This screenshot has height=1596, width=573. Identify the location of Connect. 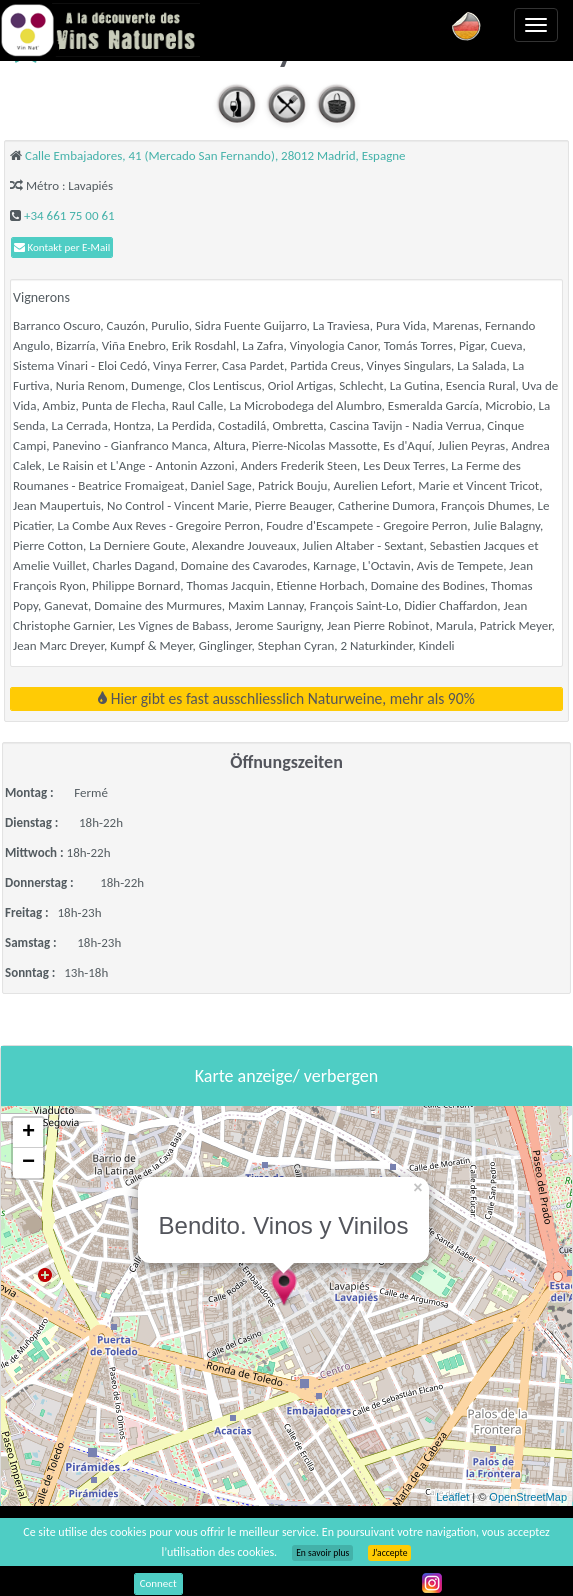
(158, 1583).